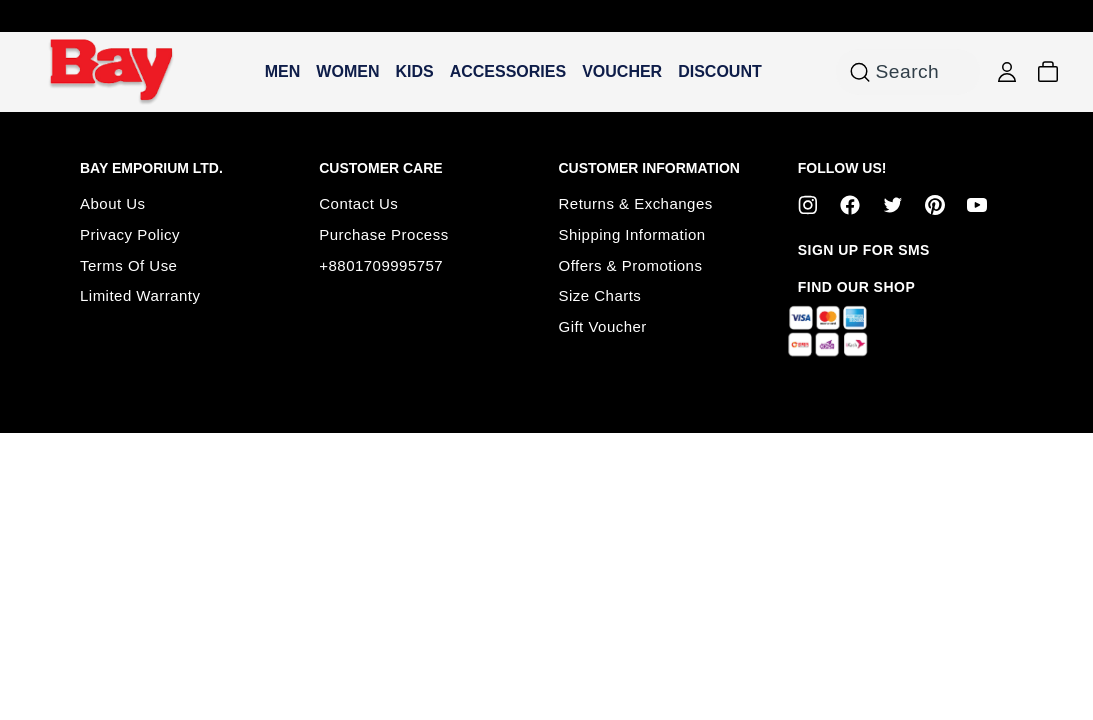 This screenshot has height=720, width=1093. I want to click on DISCOUNT, so click(720, 71).